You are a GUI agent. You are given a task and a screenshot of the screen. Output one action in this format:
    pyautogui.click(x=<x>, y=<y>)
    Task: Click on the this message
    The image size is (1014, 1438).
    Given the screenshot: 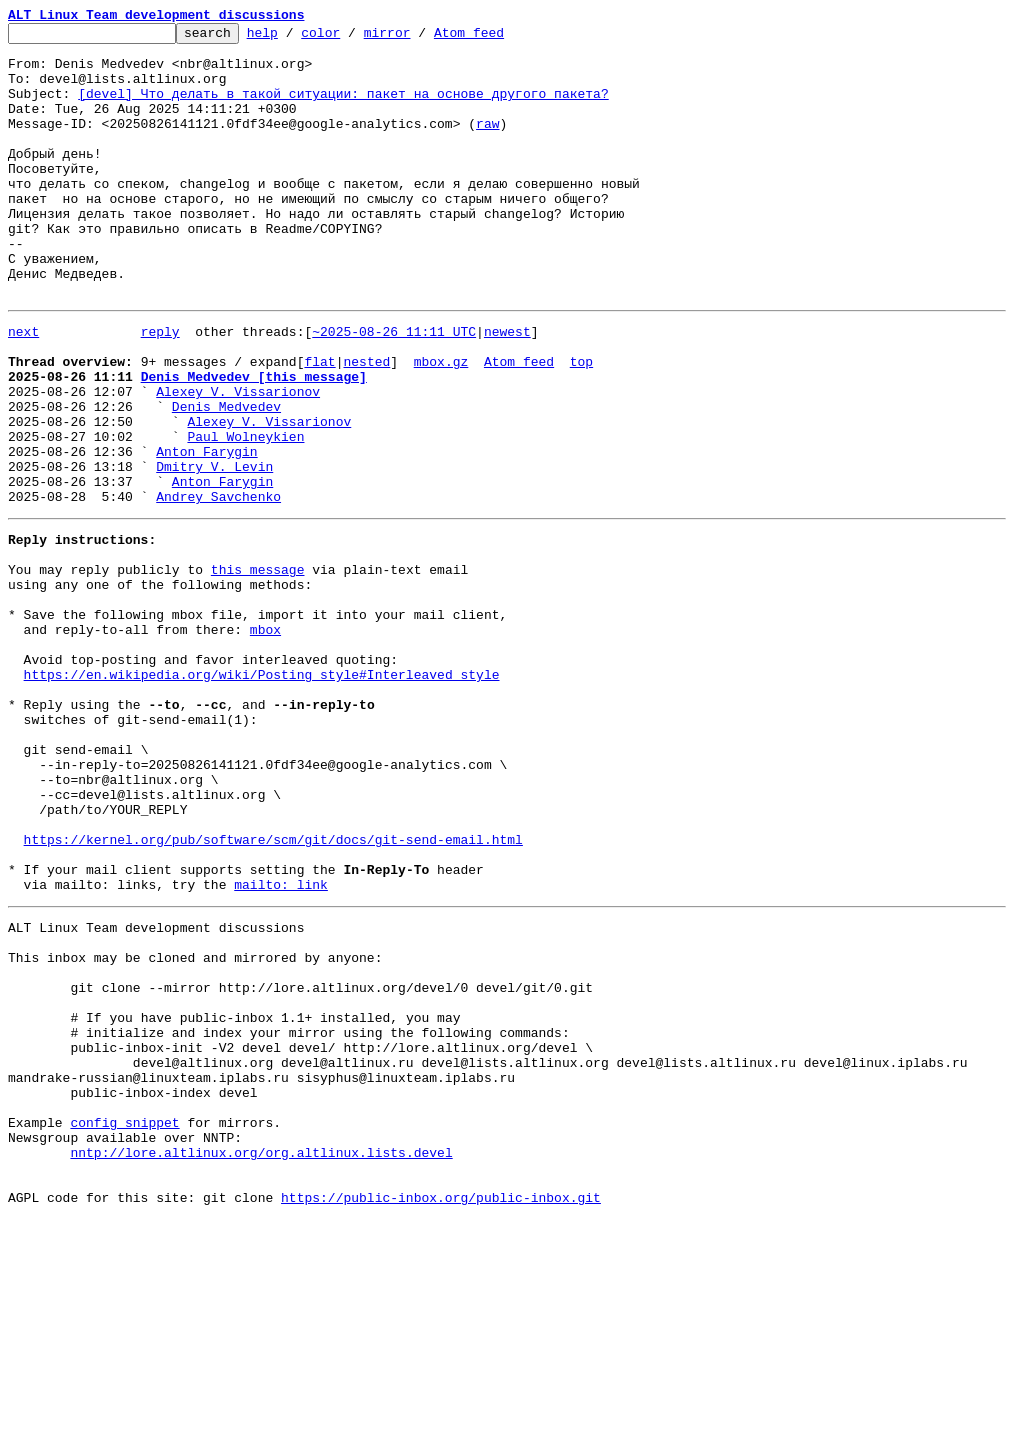 What is the action you would take?
    pyautogui.click(x=258, y=668)
    